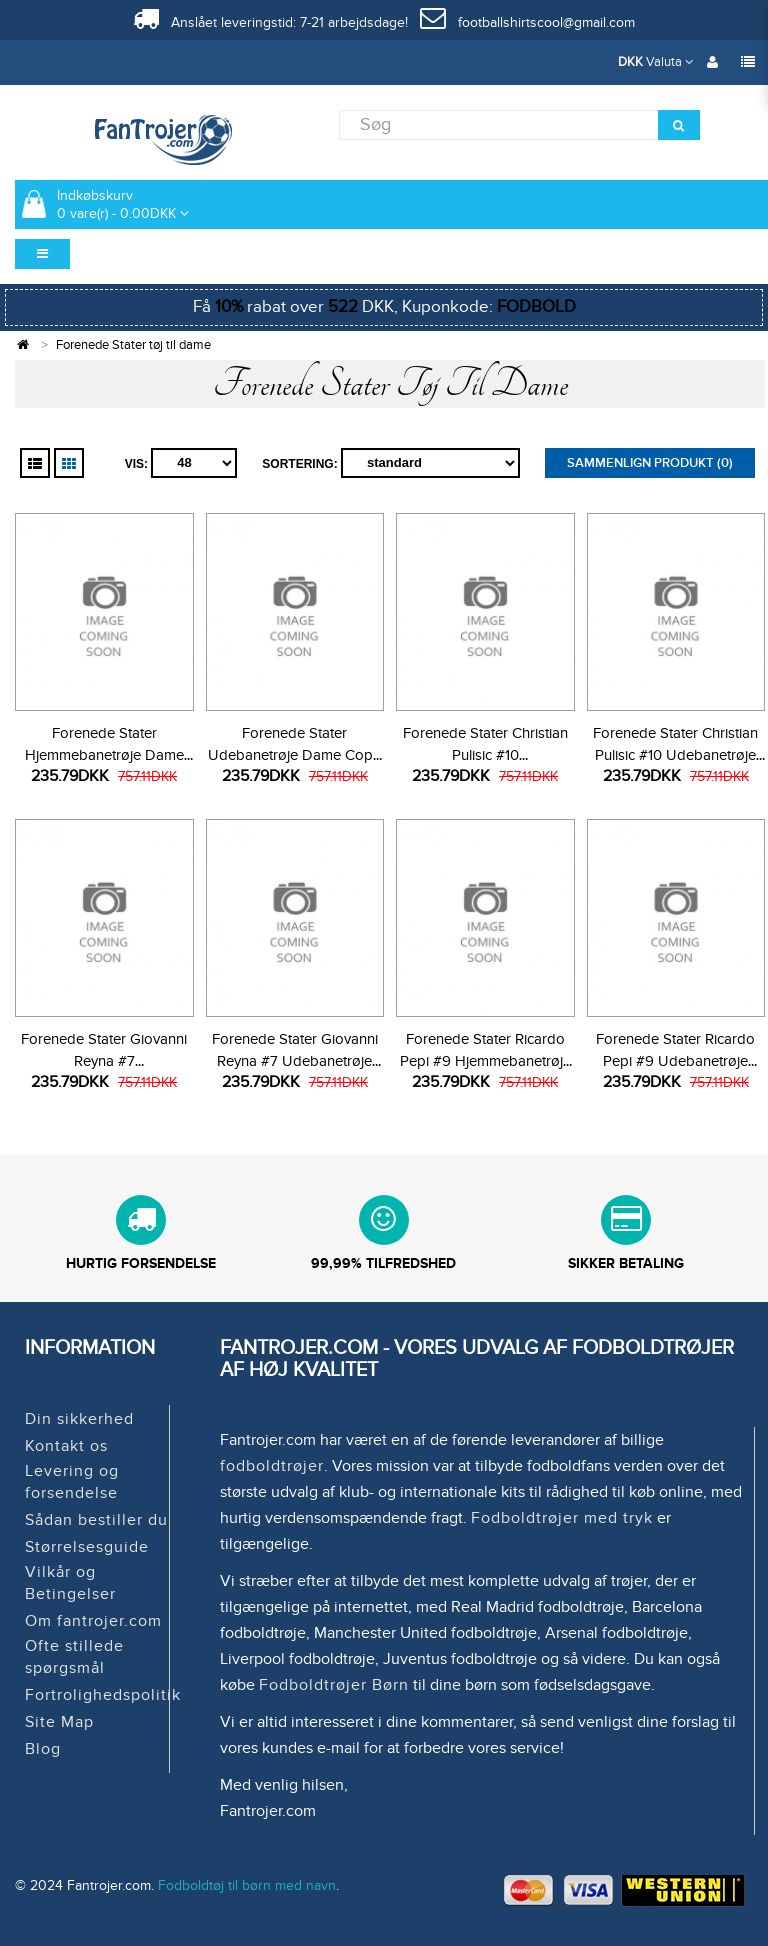 The width and height of the screenshot is (768, 1946). I want to click on fodboldtrøjer, so click(272, 1466).